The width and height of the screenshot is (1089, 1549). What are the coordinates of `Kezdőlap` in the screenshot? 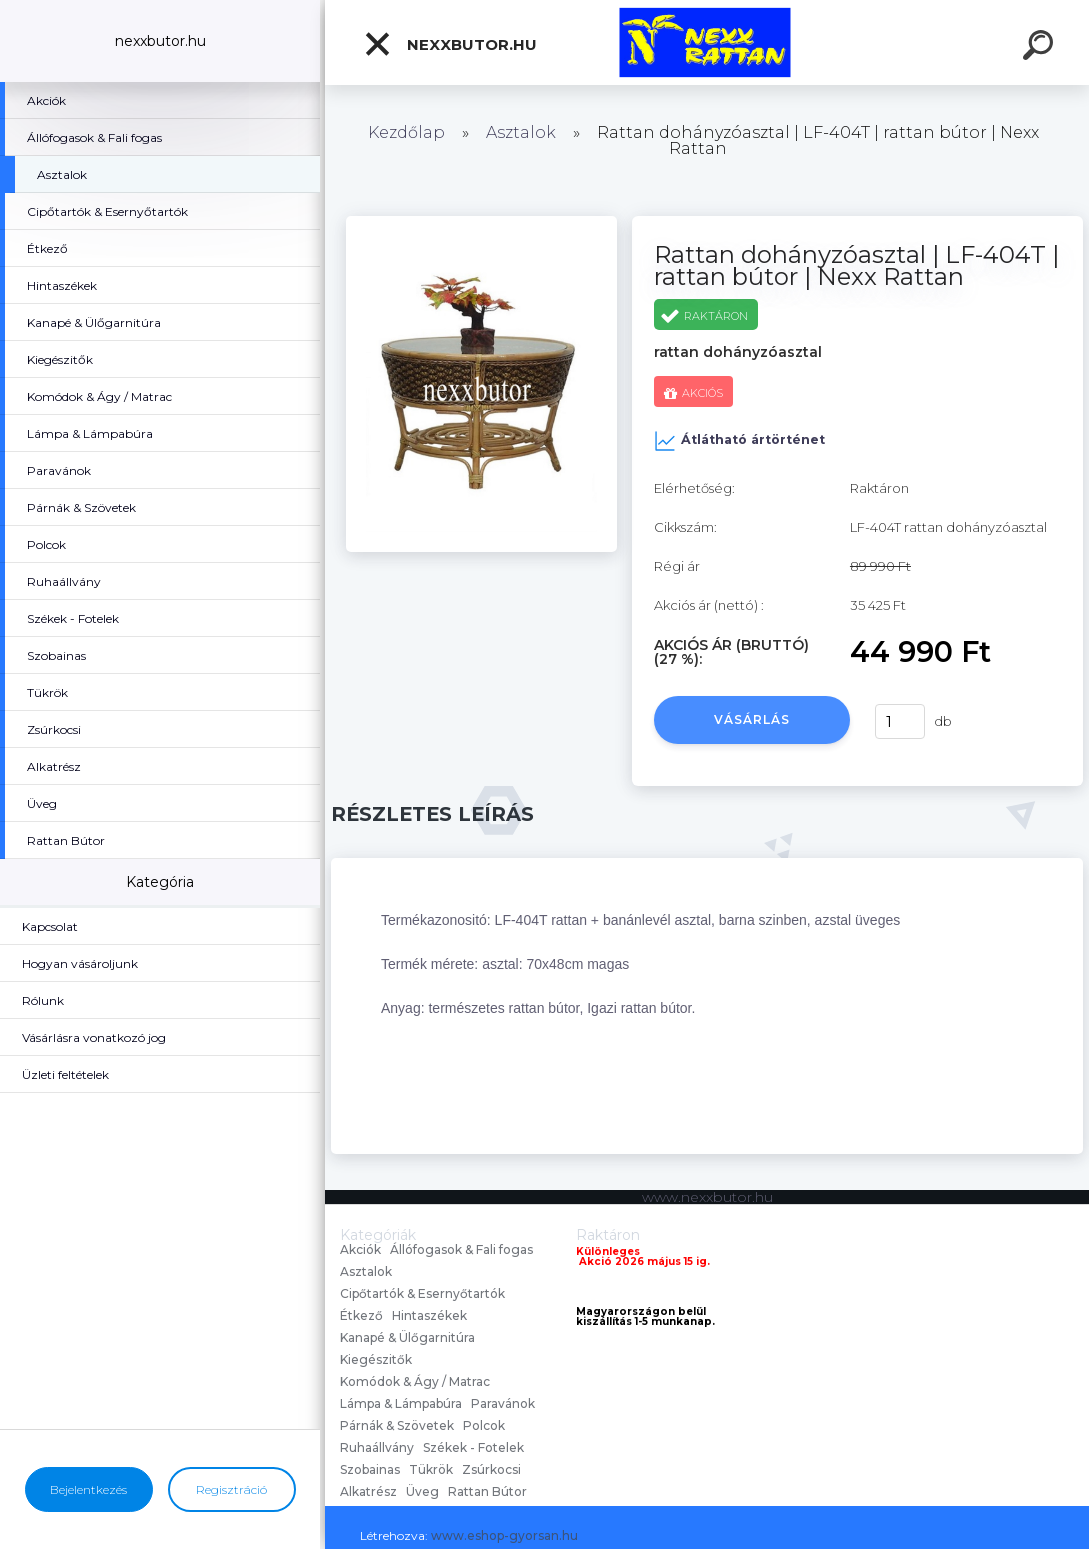 It's located at (406, 132).